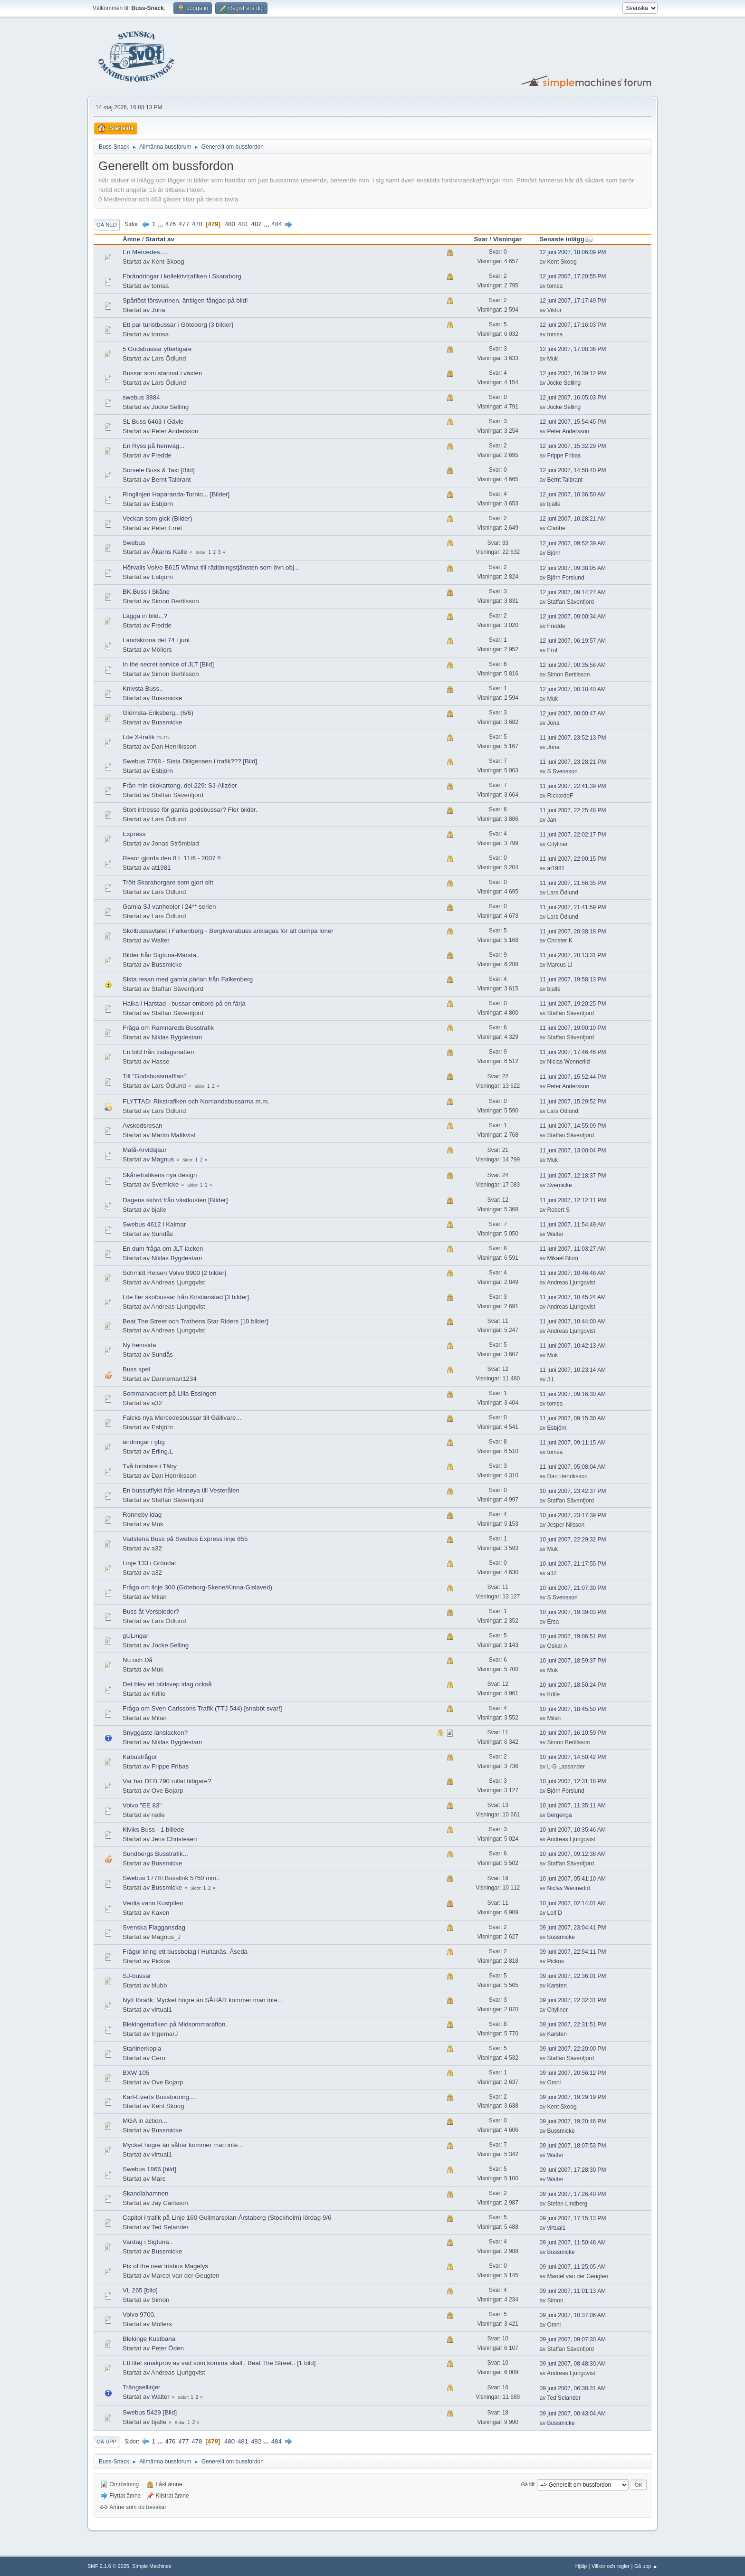 Image resolution: width=745 pixels, height=2576 pixels. What do you see at coordinates (159, 470) in the screenshot?
I see `Sorsele Buss & Taxi [Bild]` at bounding box center [159, 470].